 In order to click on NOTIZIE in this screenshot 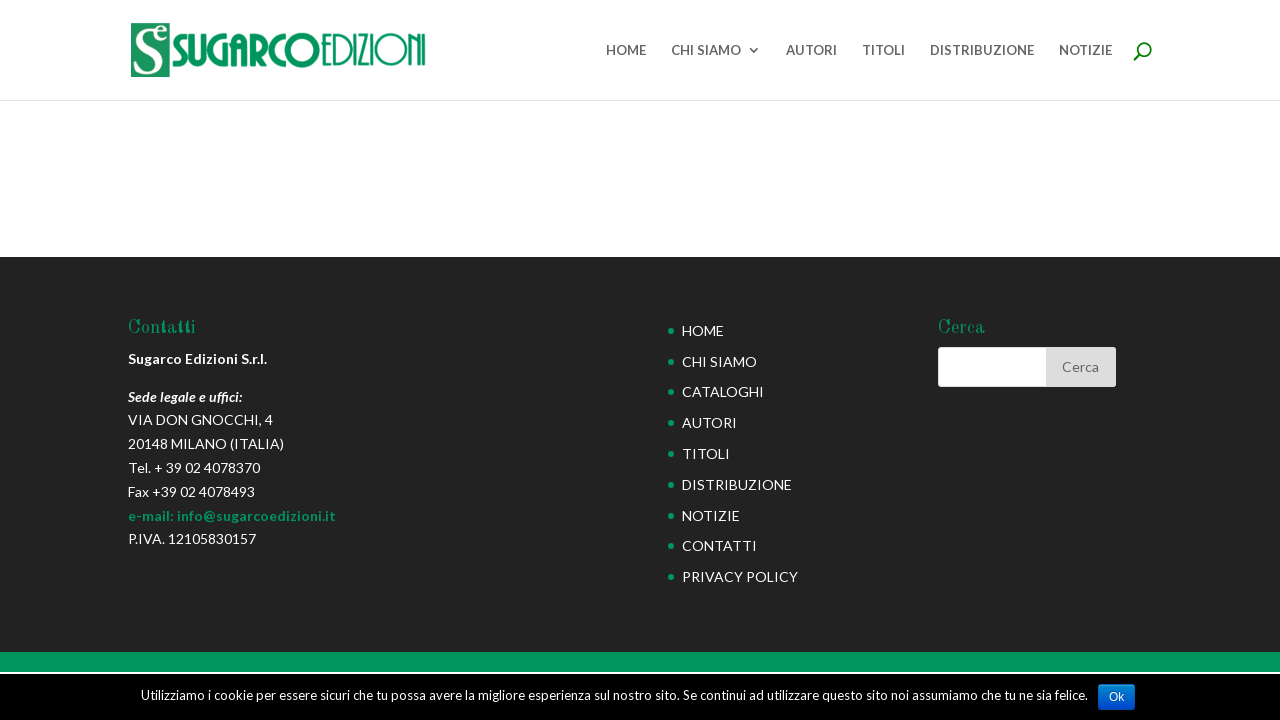, I will do `click(1085, 50)`.